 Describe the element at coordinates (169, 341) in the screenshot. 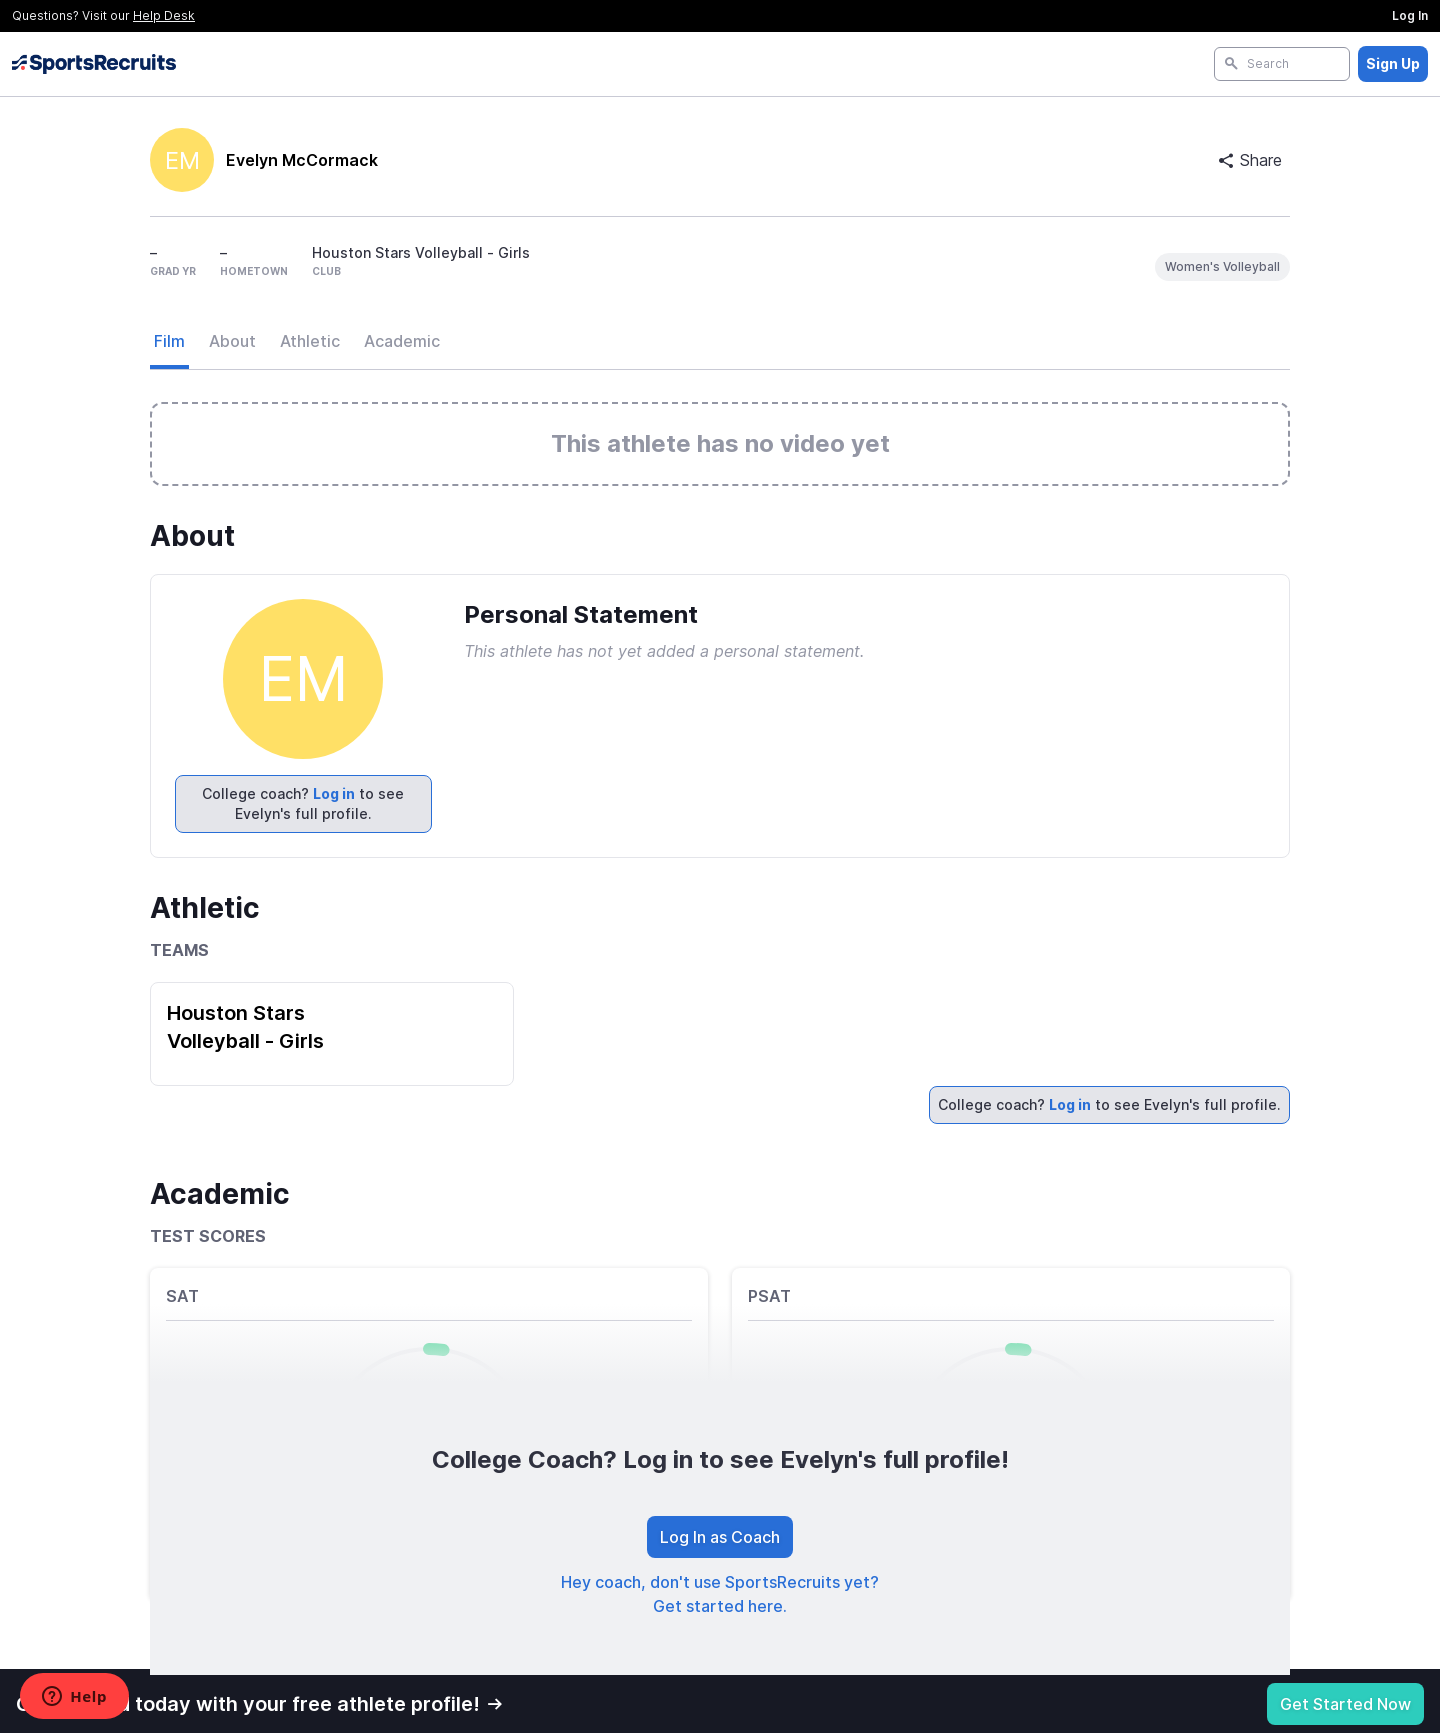

I see `Film` at that location.